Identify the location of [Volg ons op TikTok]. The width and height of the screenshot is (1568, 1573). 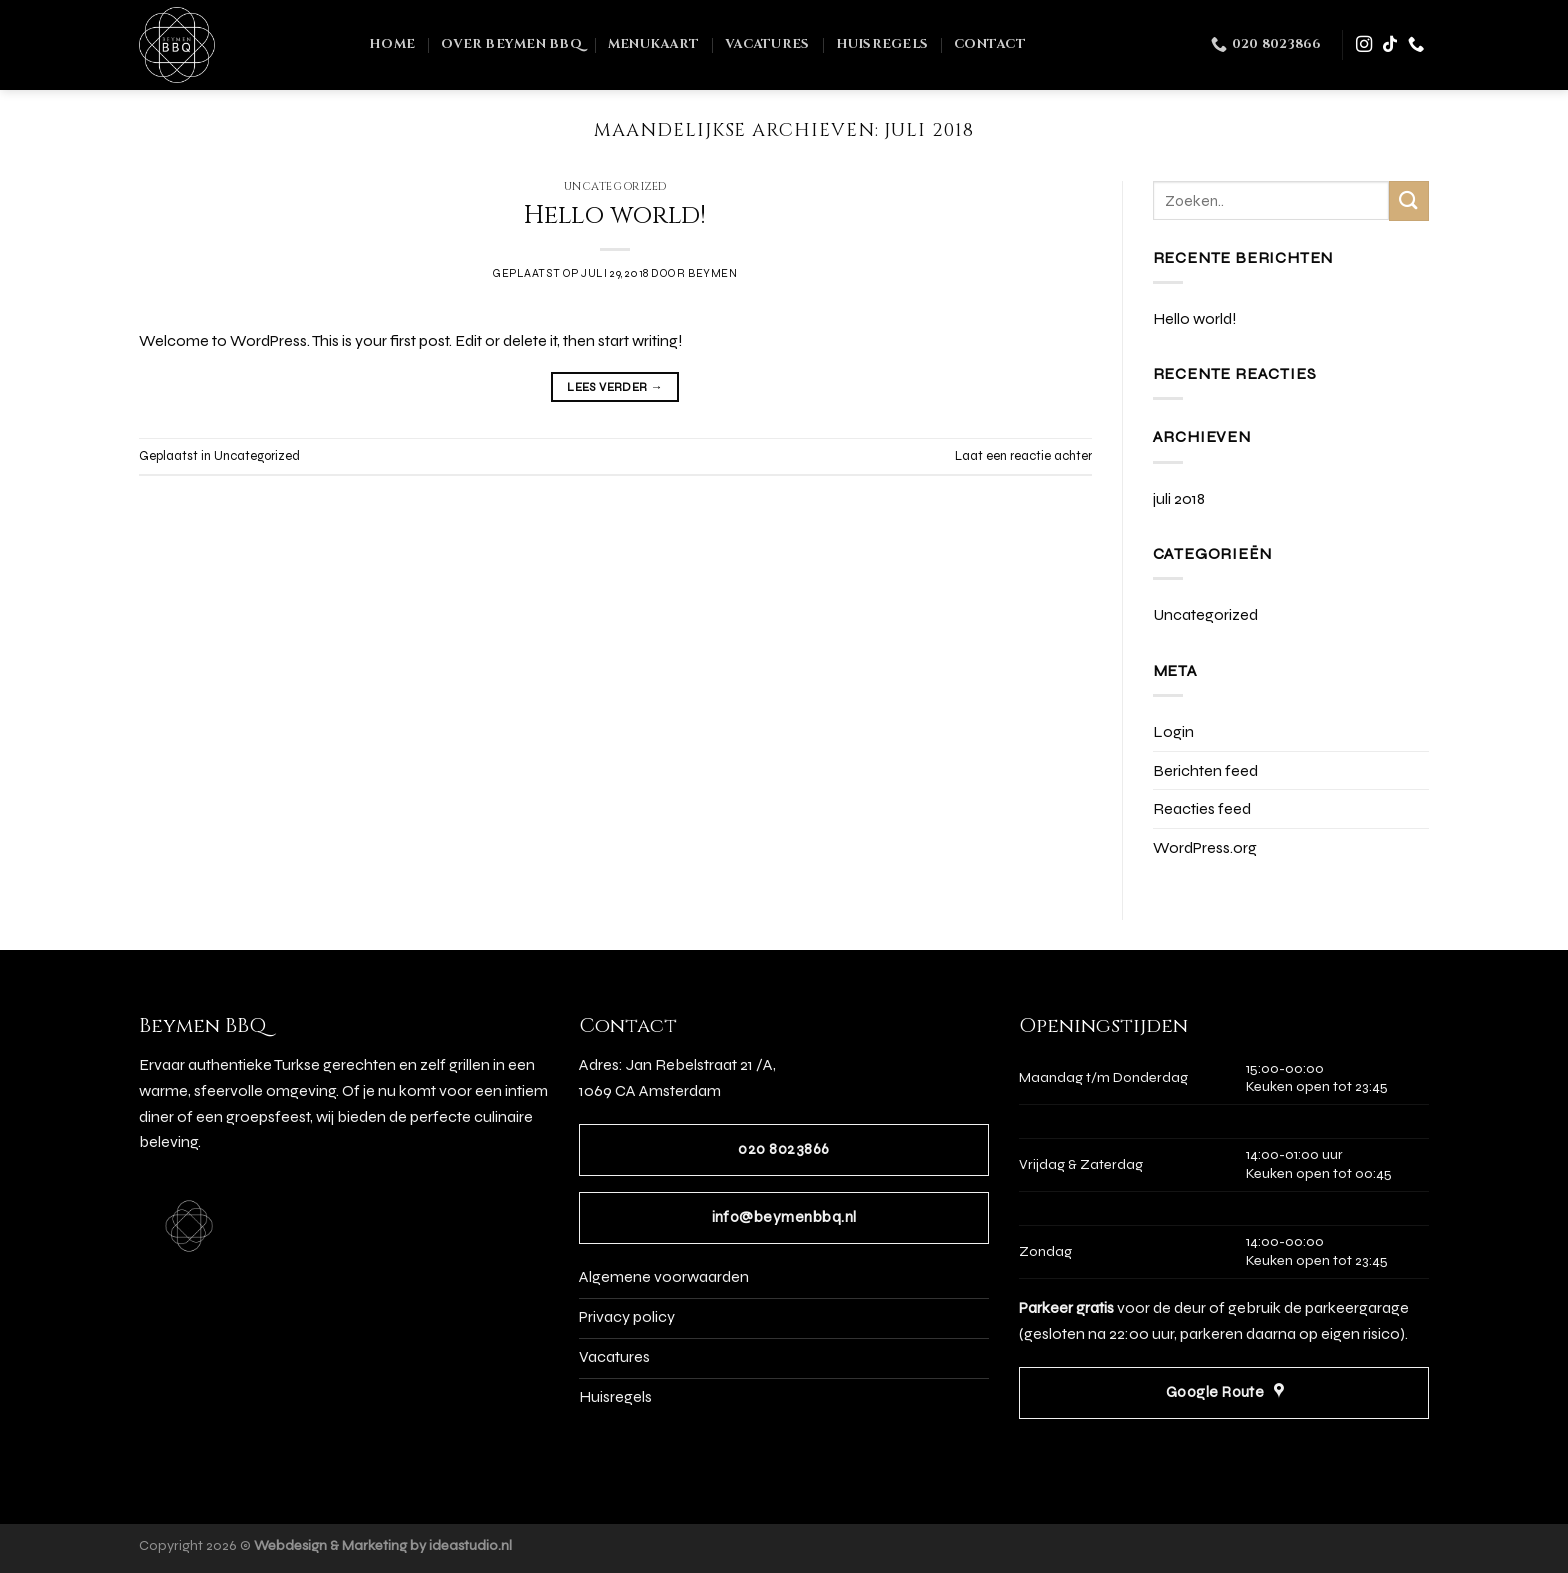
(1390, 45).